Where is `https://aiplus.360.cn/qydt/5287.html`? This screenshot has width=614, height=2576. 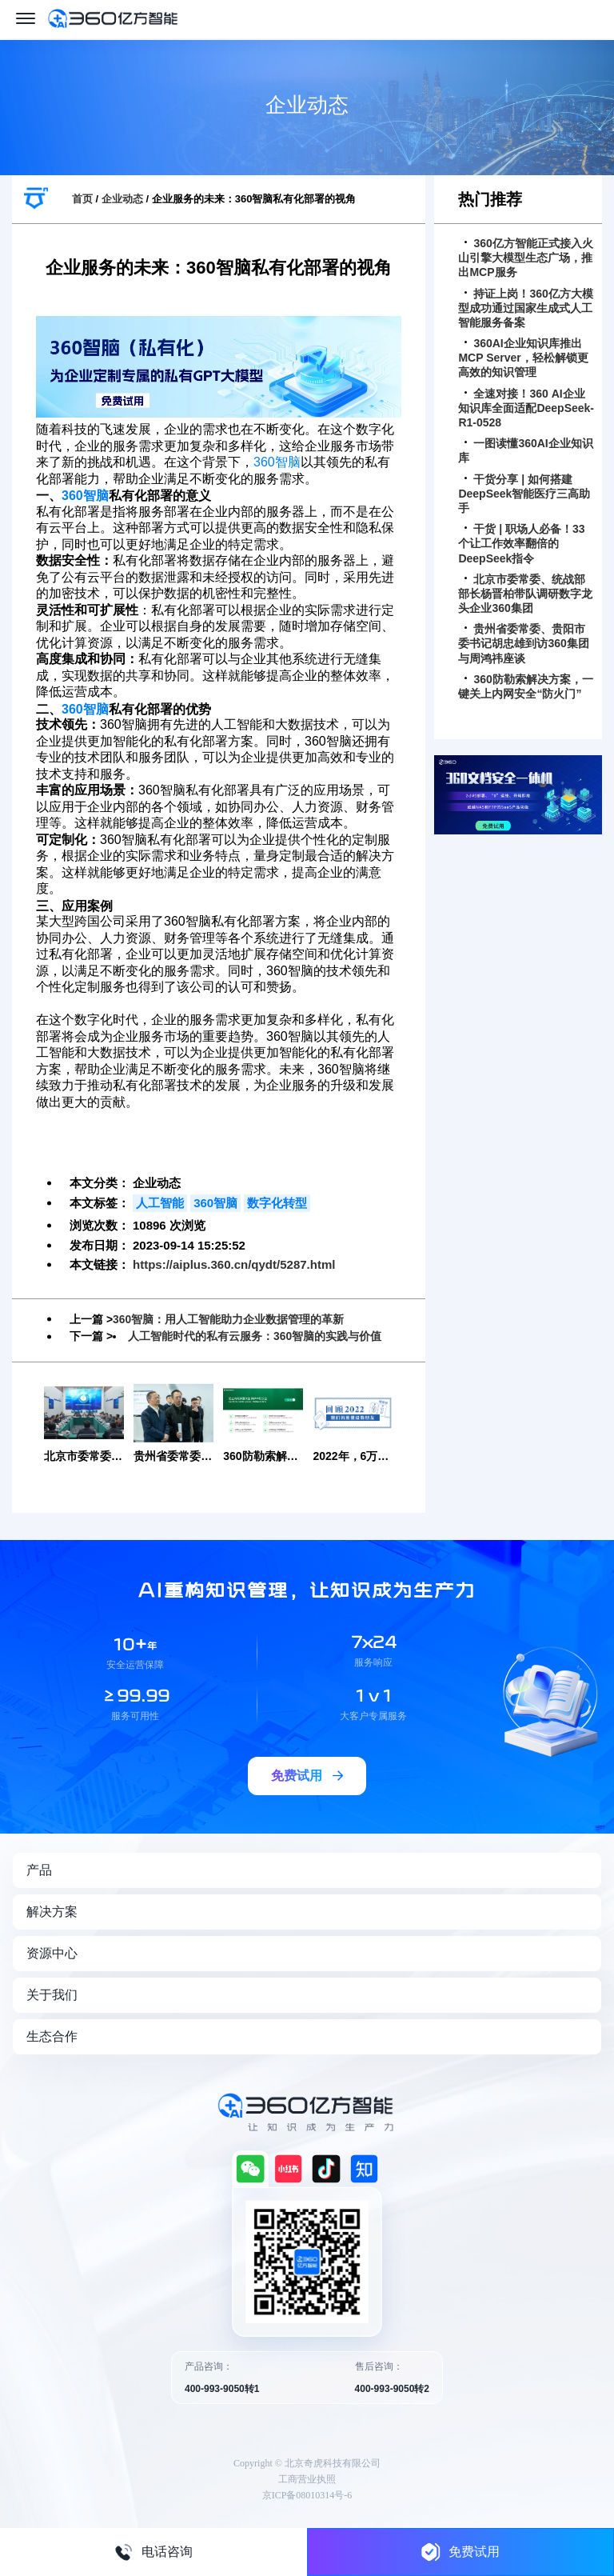 https://aiplus.360.cn/qydt/5287.html is located at coordinates (234, 1264).